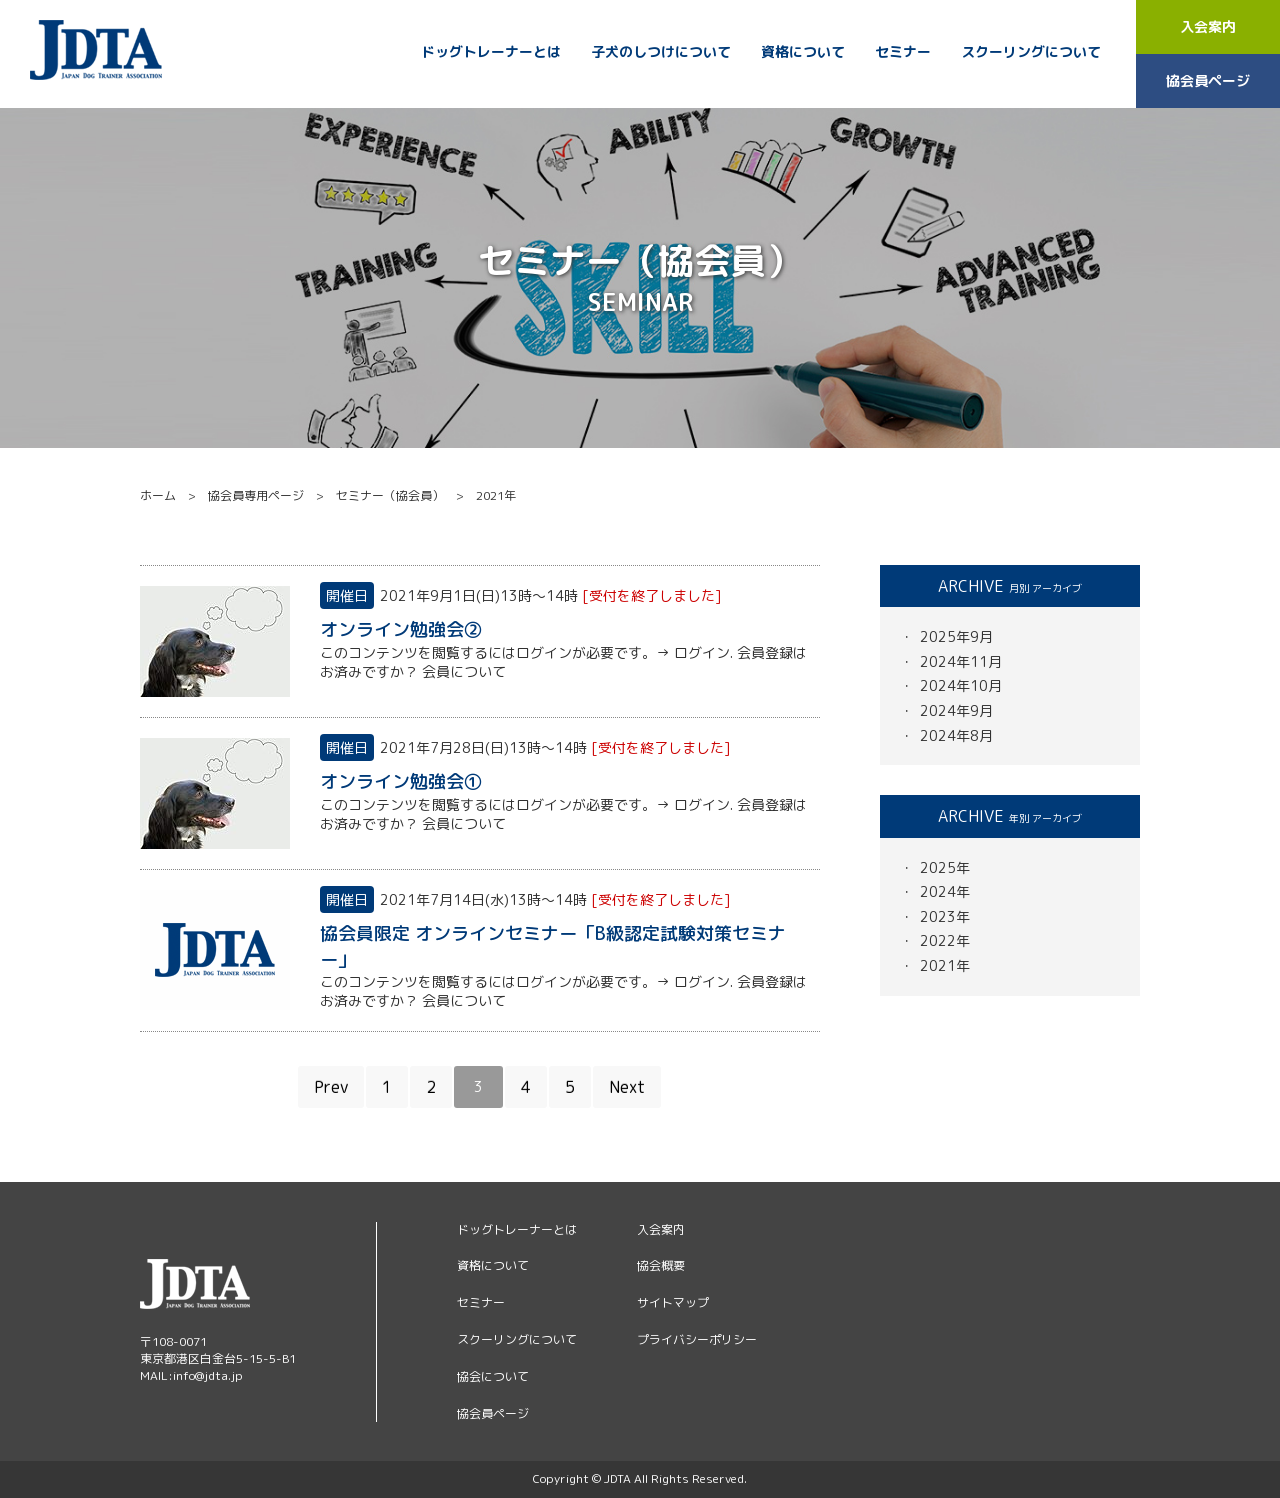 The width and height of the screenshot is (1280, 1498). I want to click on 協会概要, so click(661, 1265).